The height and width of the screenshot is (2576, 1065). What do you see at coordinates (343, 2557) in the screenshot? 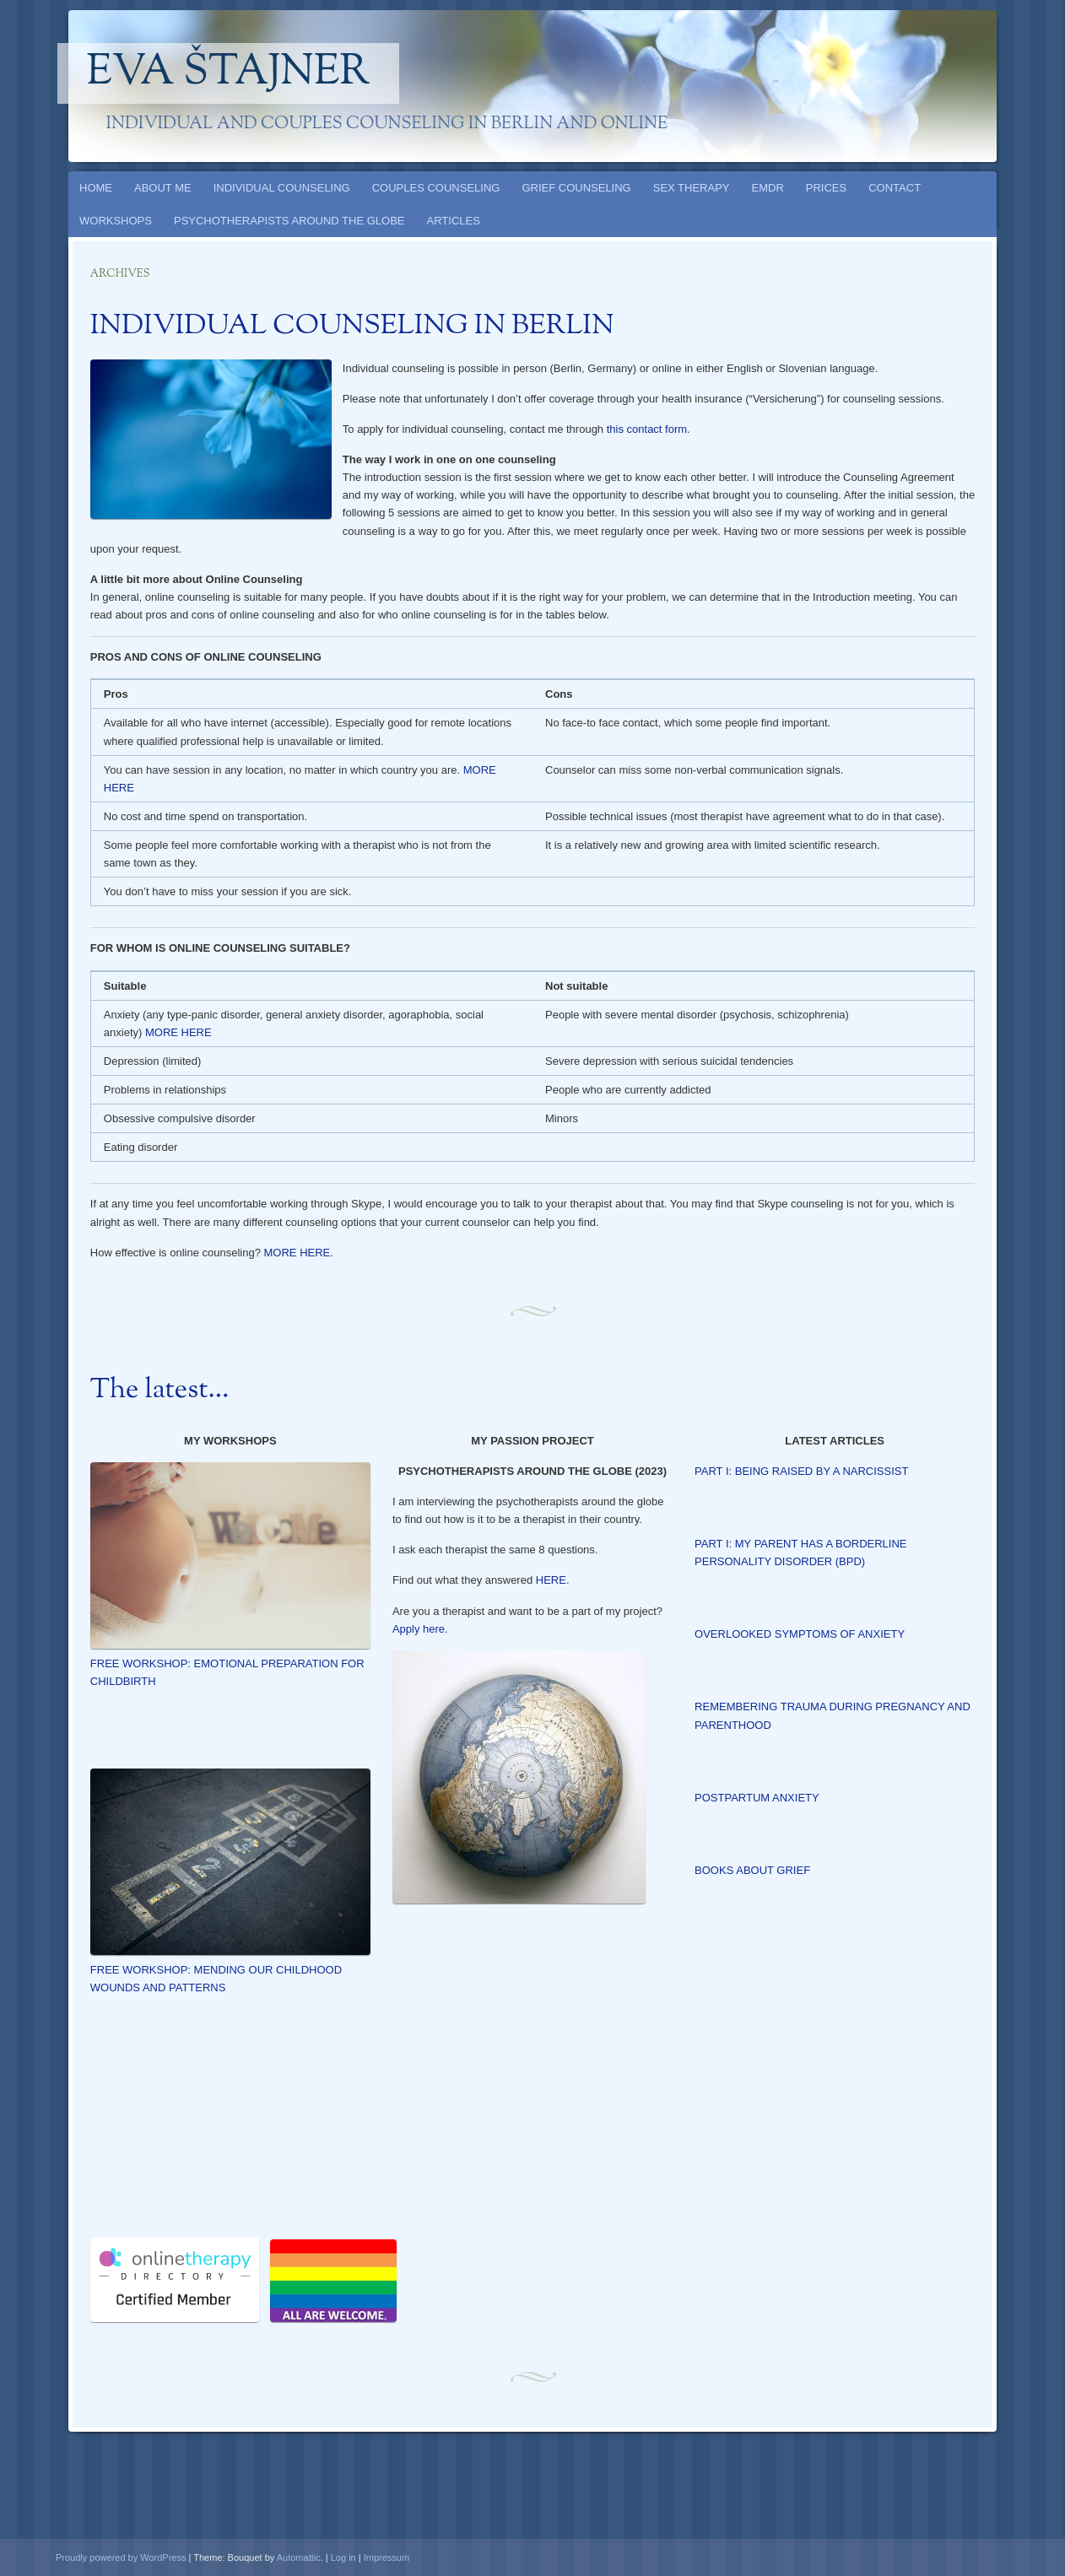
I see `Log in` at bounding box center [343, 2557].